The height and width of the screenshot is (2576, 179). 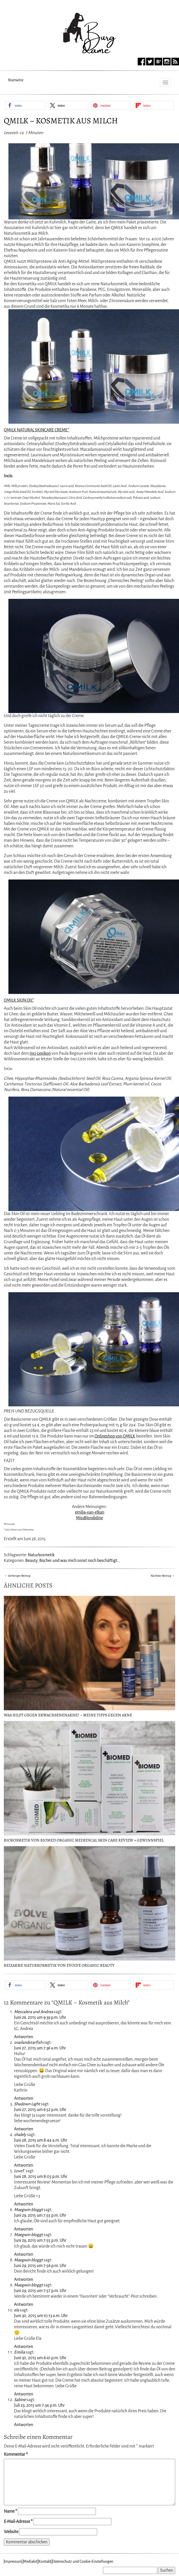 What do you see at coordinates (40, 2265) in the screenshot?
I see `Juni 29, 2015 um 7:56 p.m. Uhr` at bounding box center [40, 2265].